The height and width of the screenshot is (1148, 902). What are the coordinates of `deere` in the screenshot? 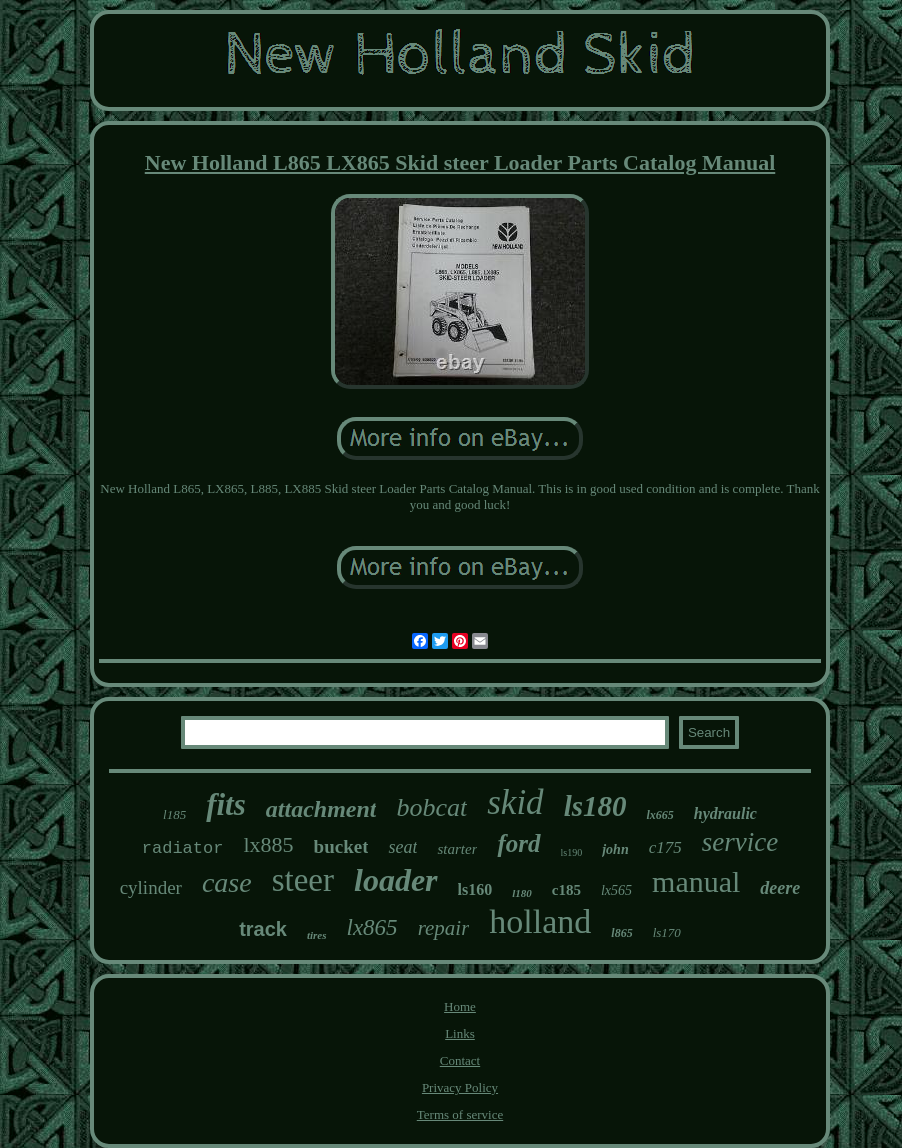 It's located at (780, 888).